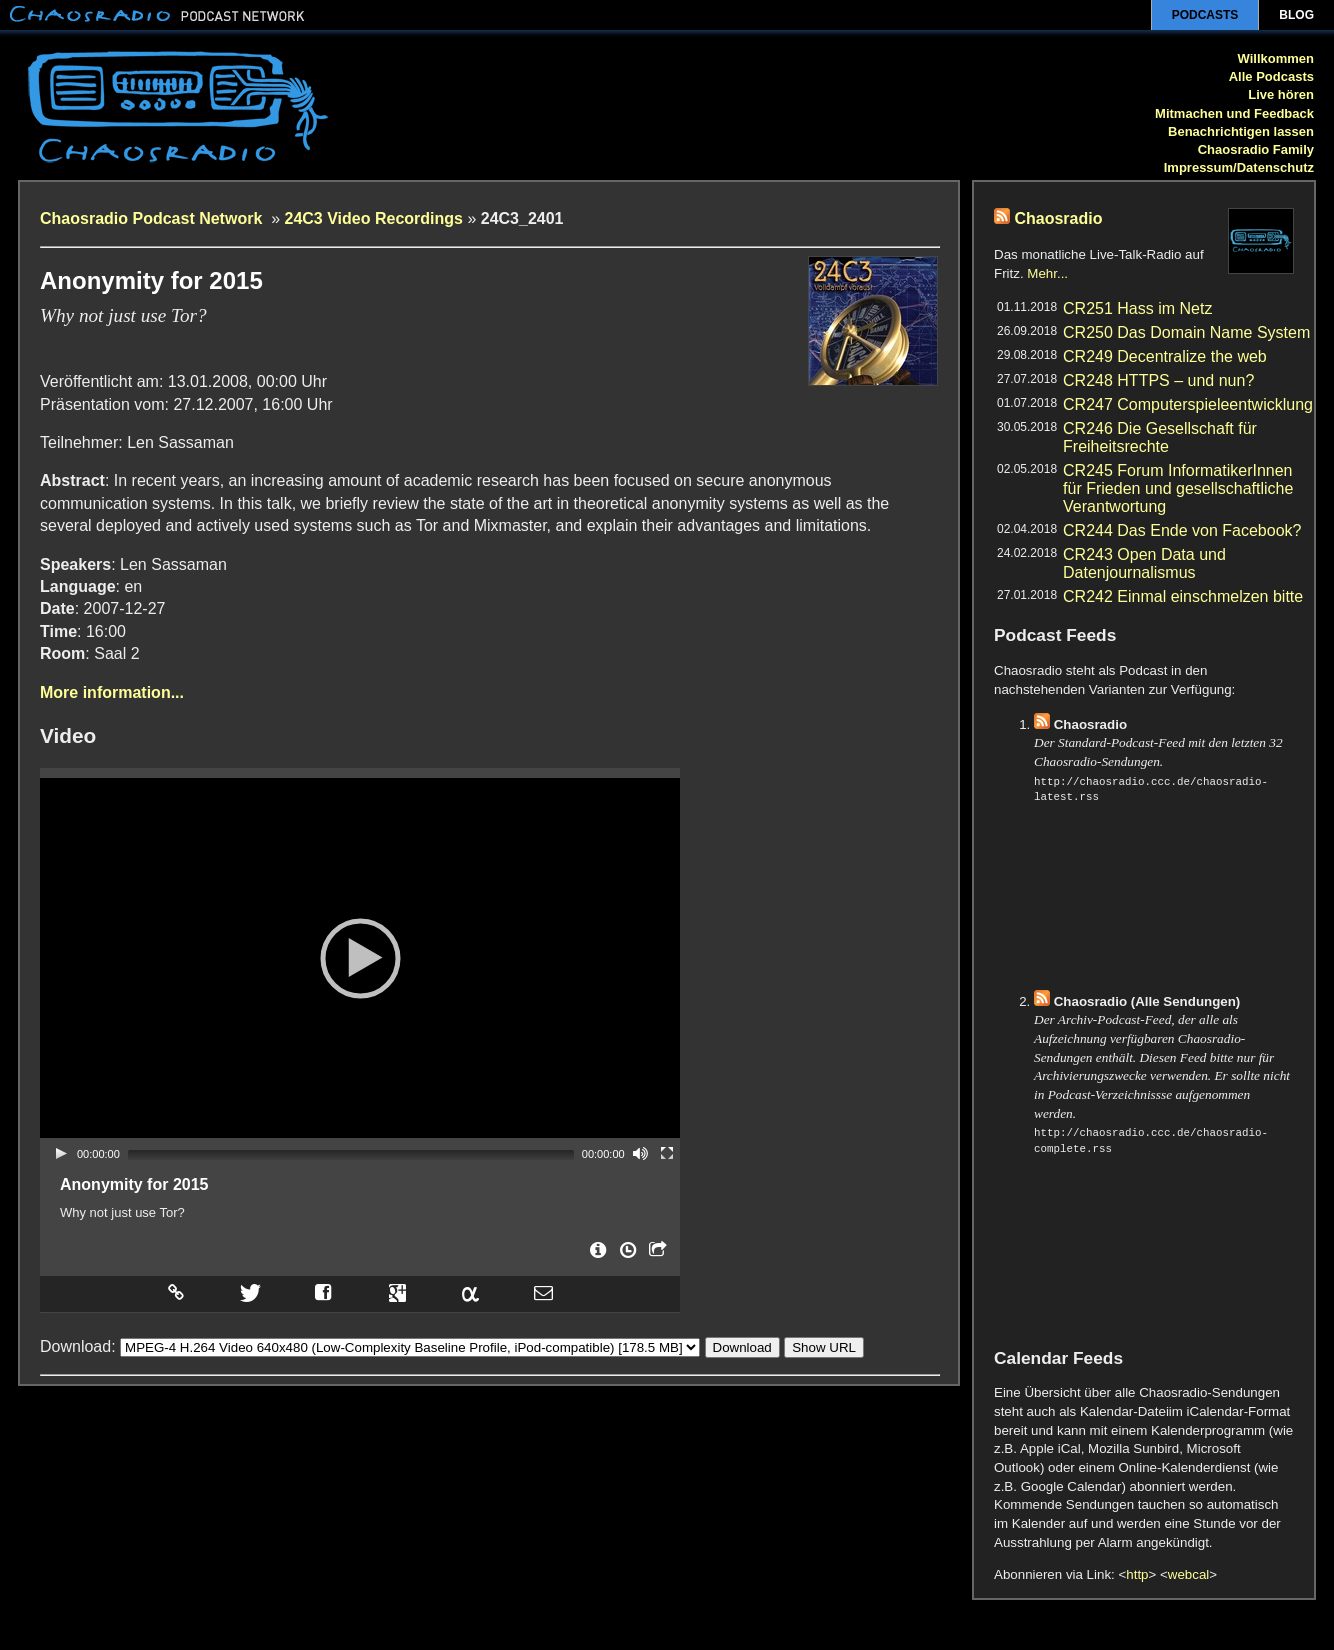  I want to click on Chaosradio, so click(1058, 218).